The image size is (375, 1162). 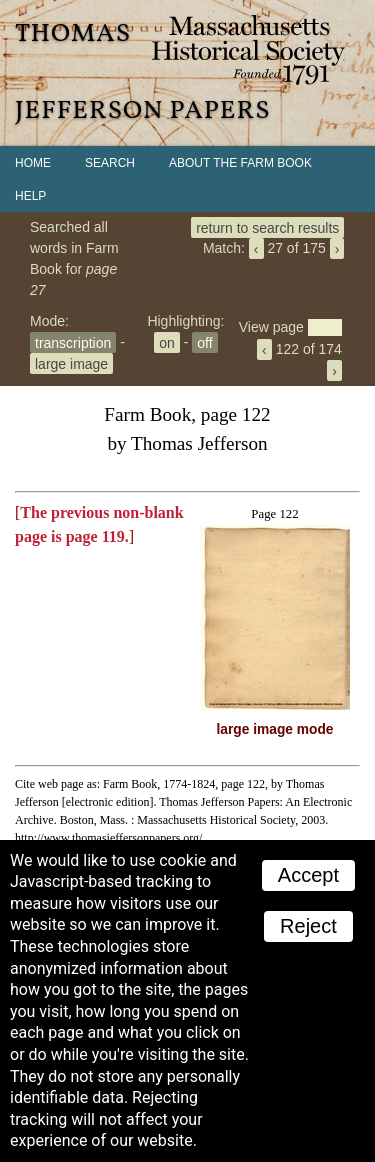 I want to click on Search, so click(x=110, y=163).